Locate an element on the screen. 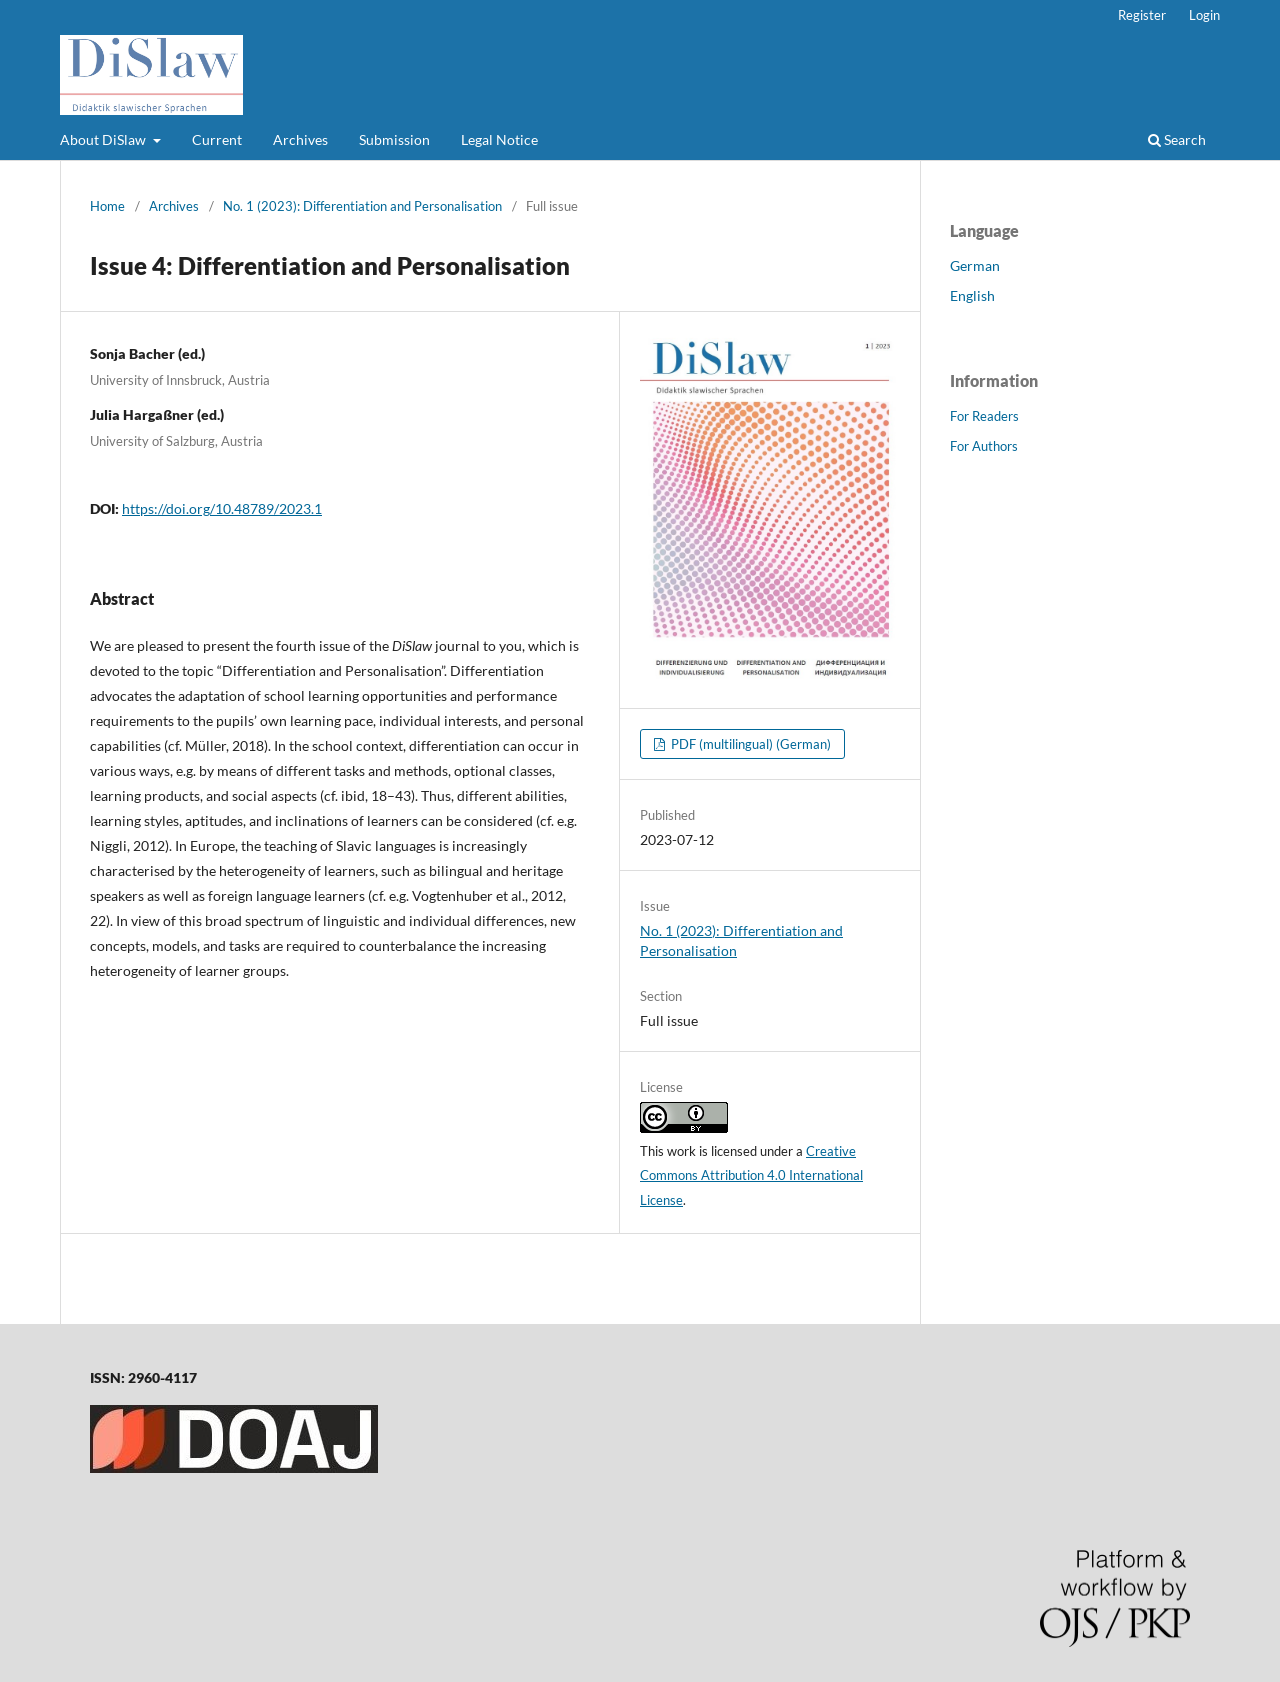 This screenshot has height=1682, width=1280. Legal Notice is located at coordinates (499, 139).